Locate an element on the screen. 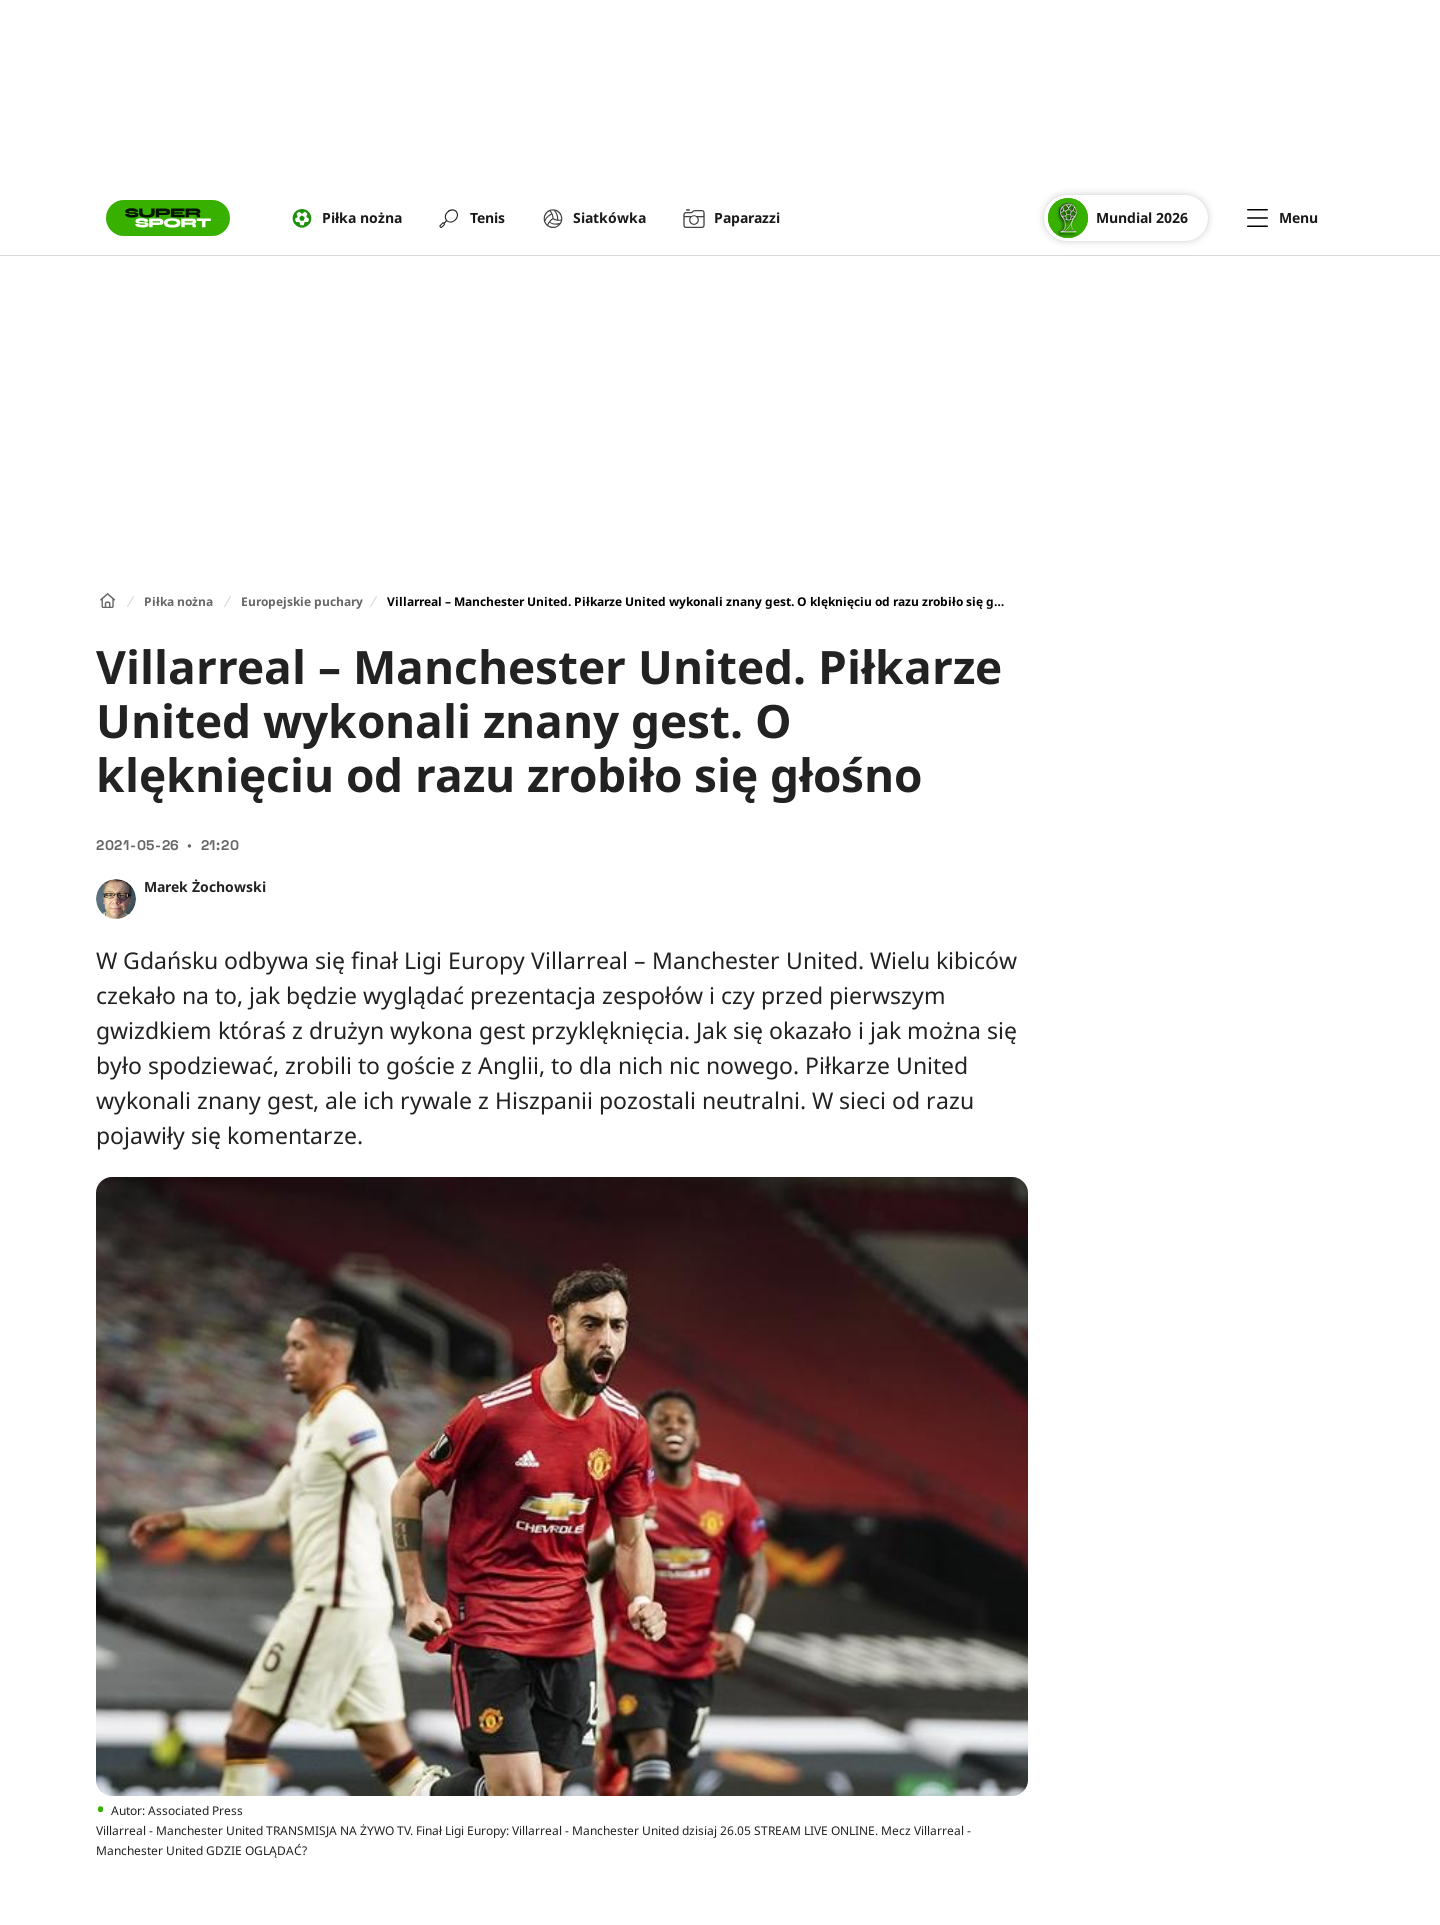 This screenshot has width=1440, height=1925. Marek Żochowski is located at coordinates (205, 886).